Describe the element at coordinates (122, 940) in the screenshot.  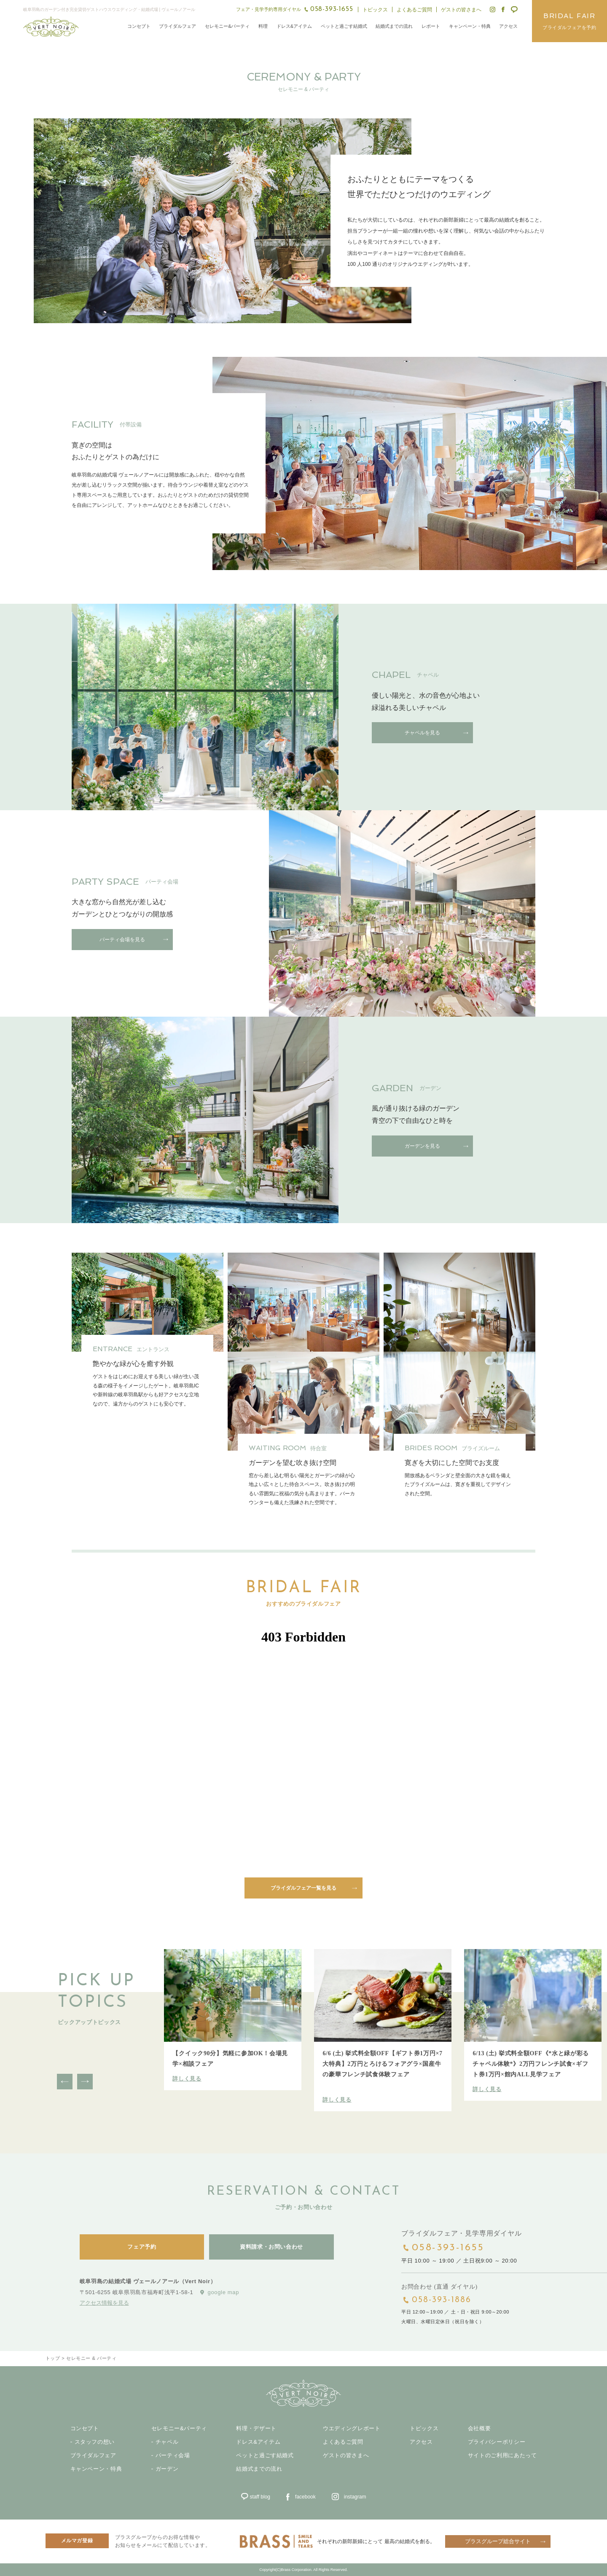
I see `パーティ会場を見る` at that location.